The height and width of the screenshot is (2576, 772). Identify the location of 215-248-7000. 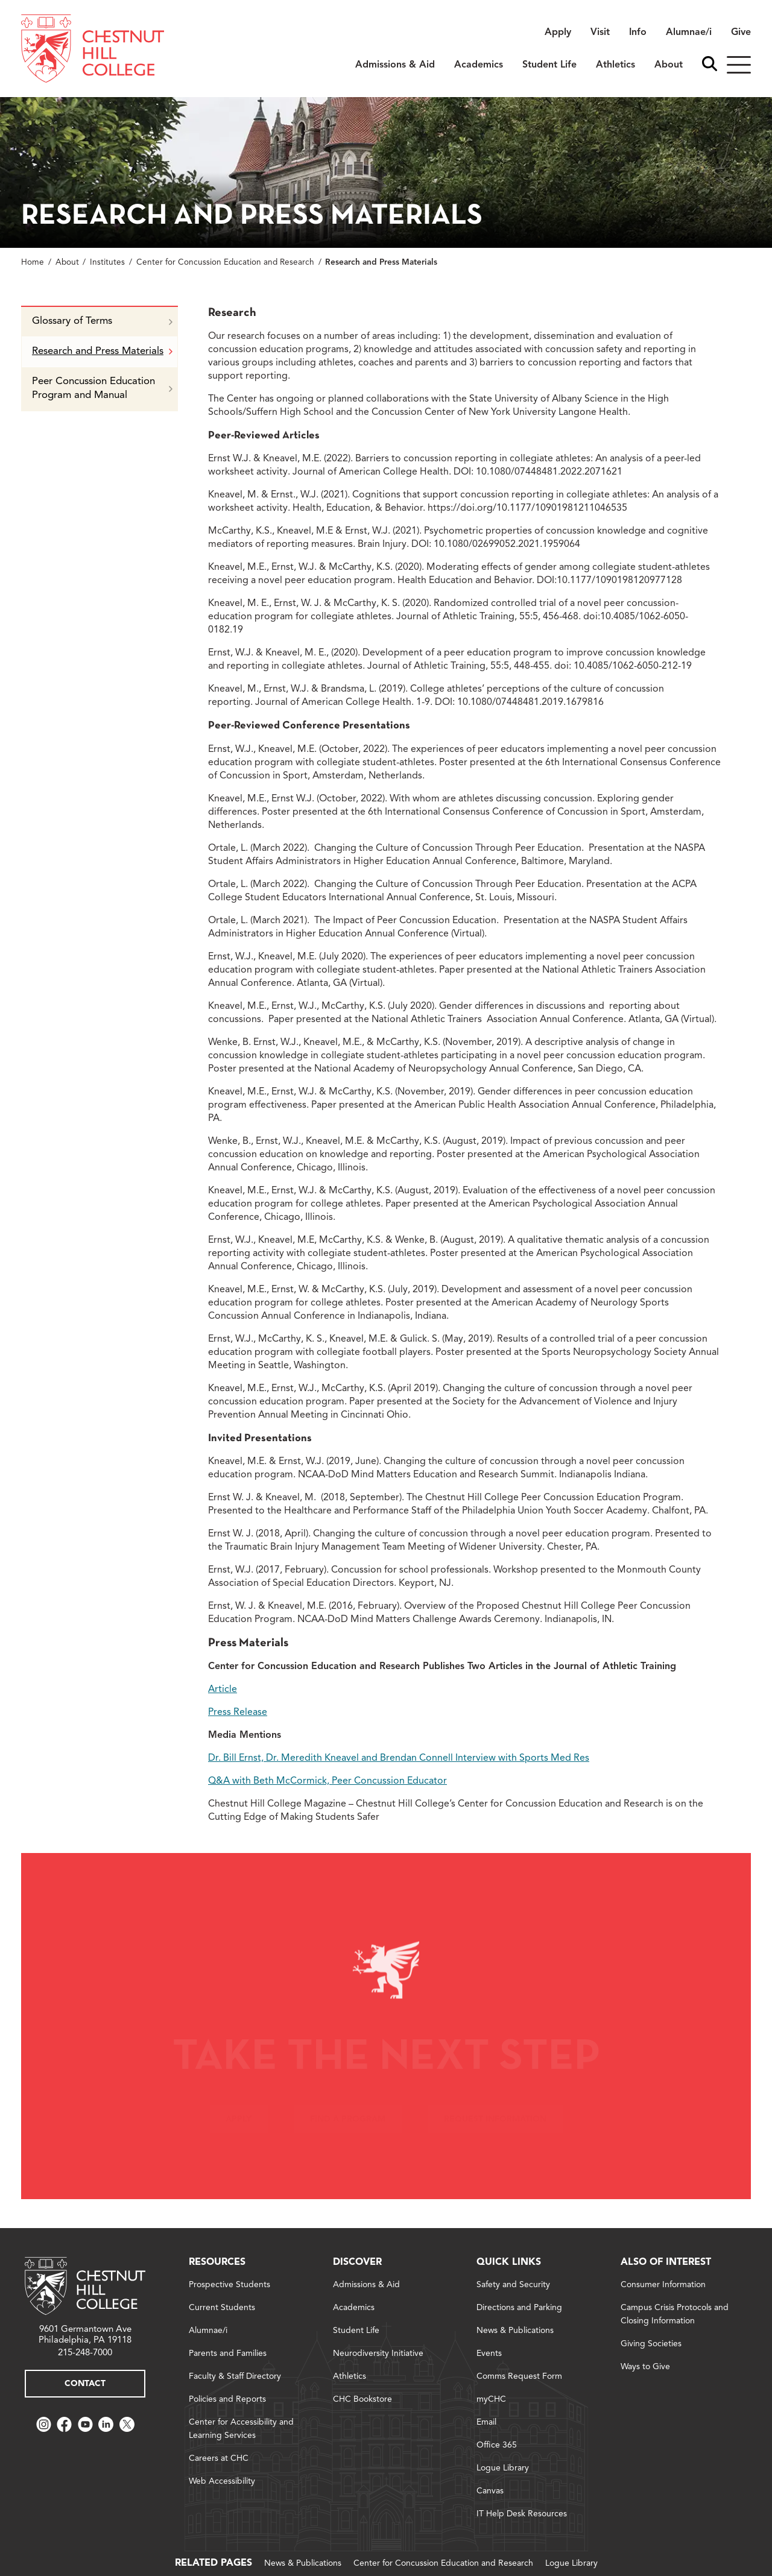
(85, 2353).